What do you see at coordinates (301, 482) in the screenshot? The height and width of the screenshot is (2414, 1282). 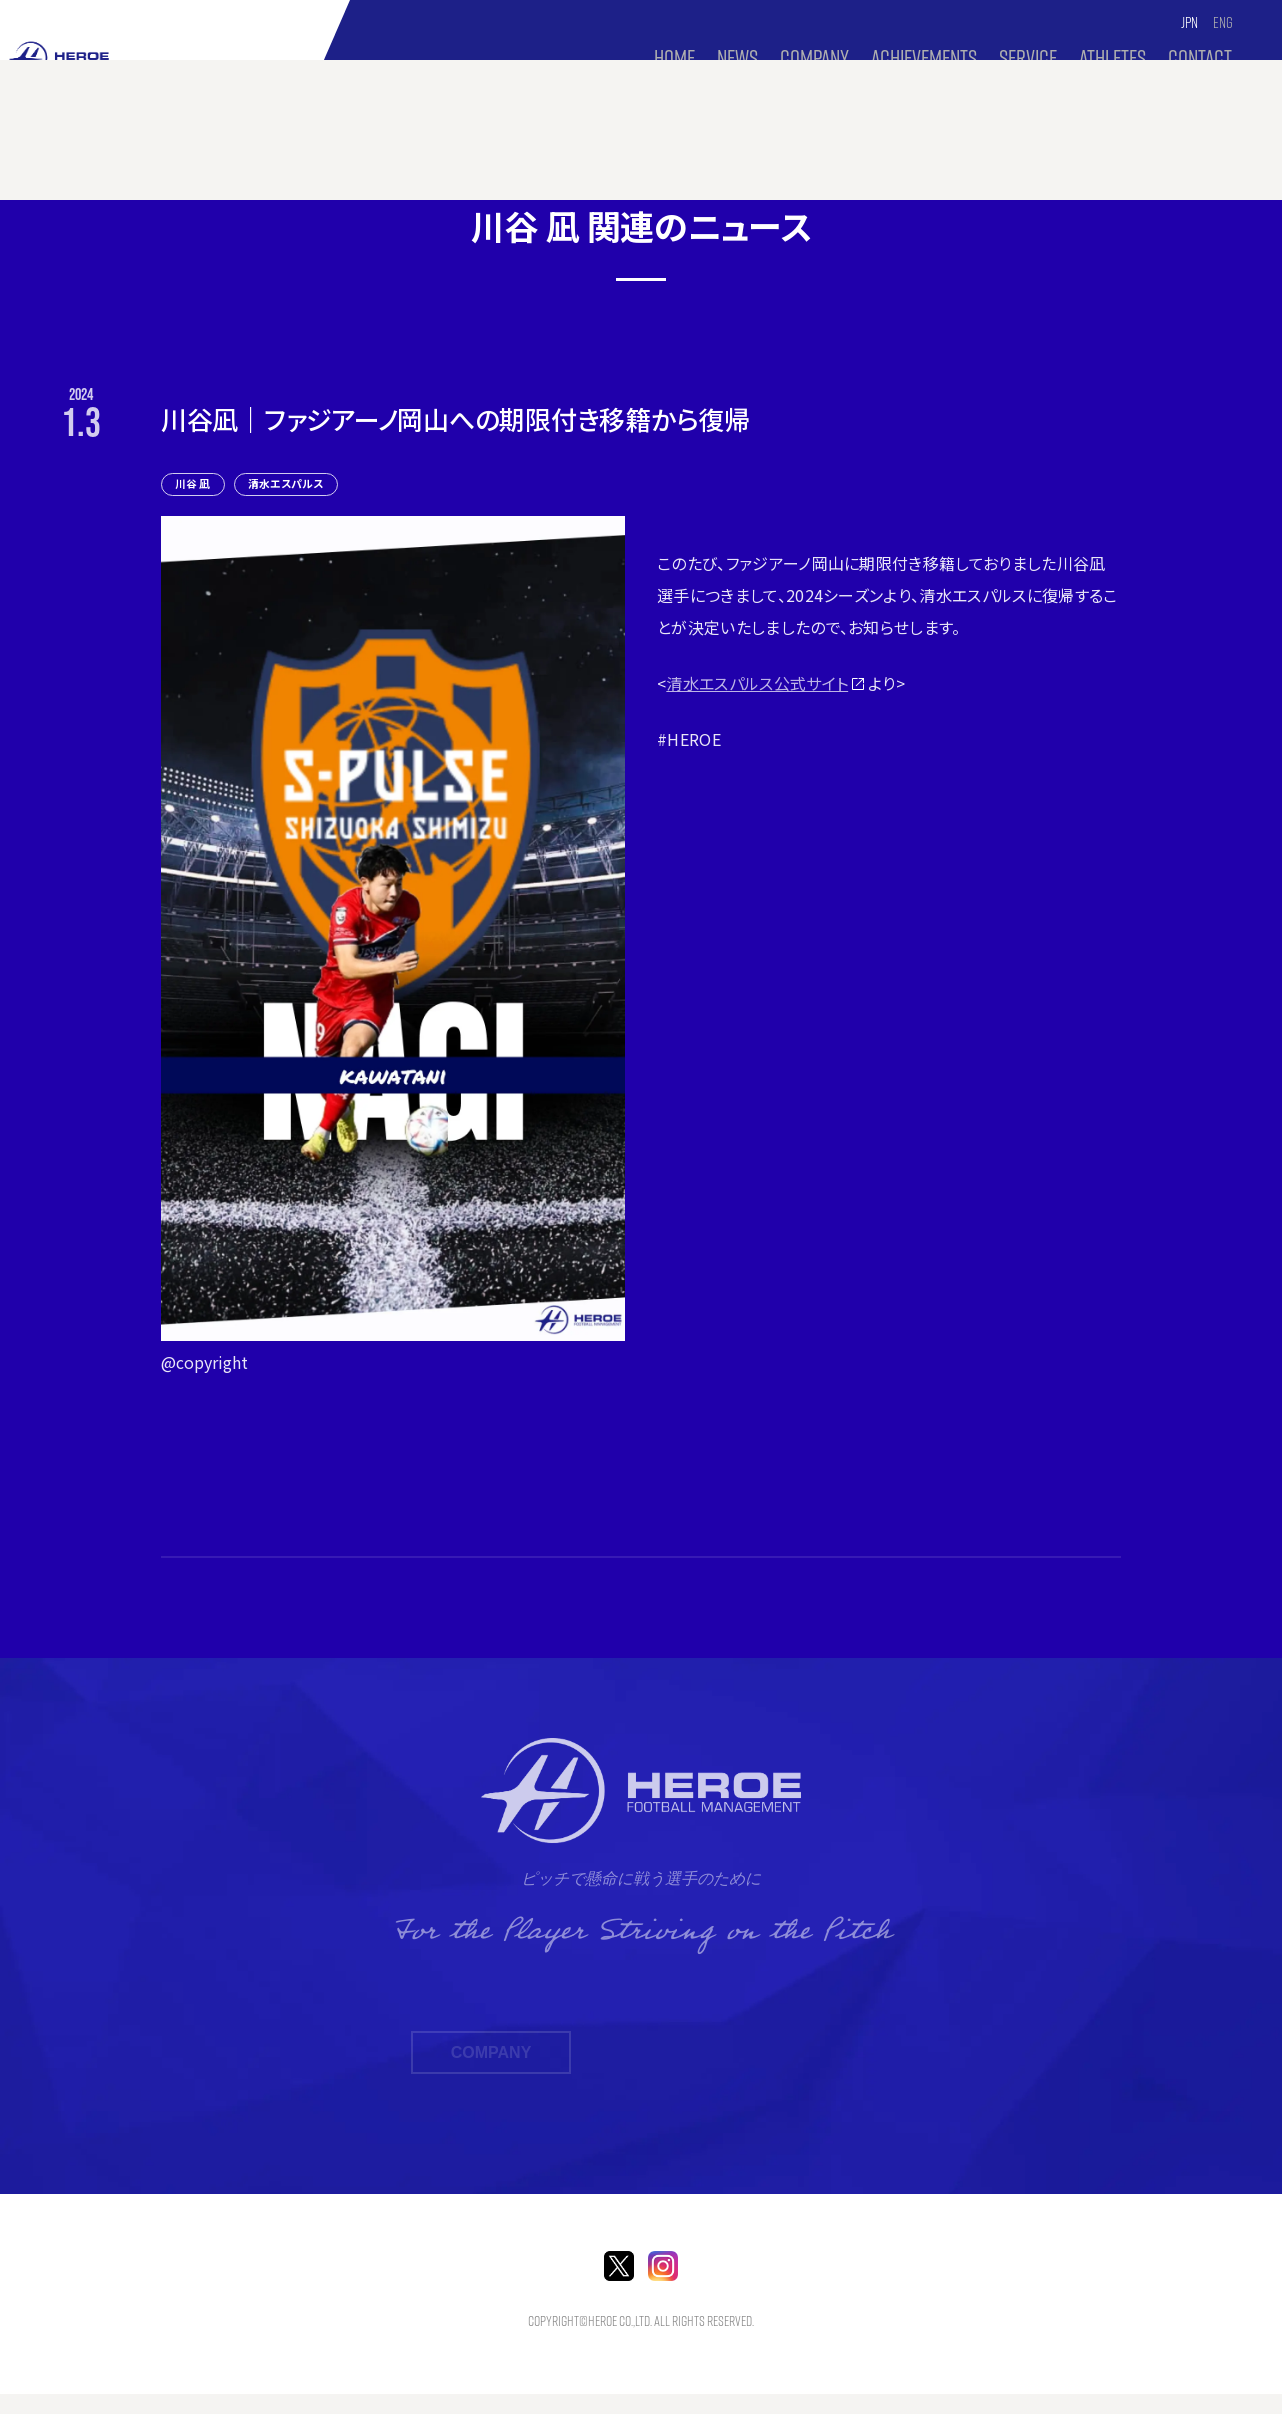 I see `清水エスパルス` at bounding box center [301, 482].